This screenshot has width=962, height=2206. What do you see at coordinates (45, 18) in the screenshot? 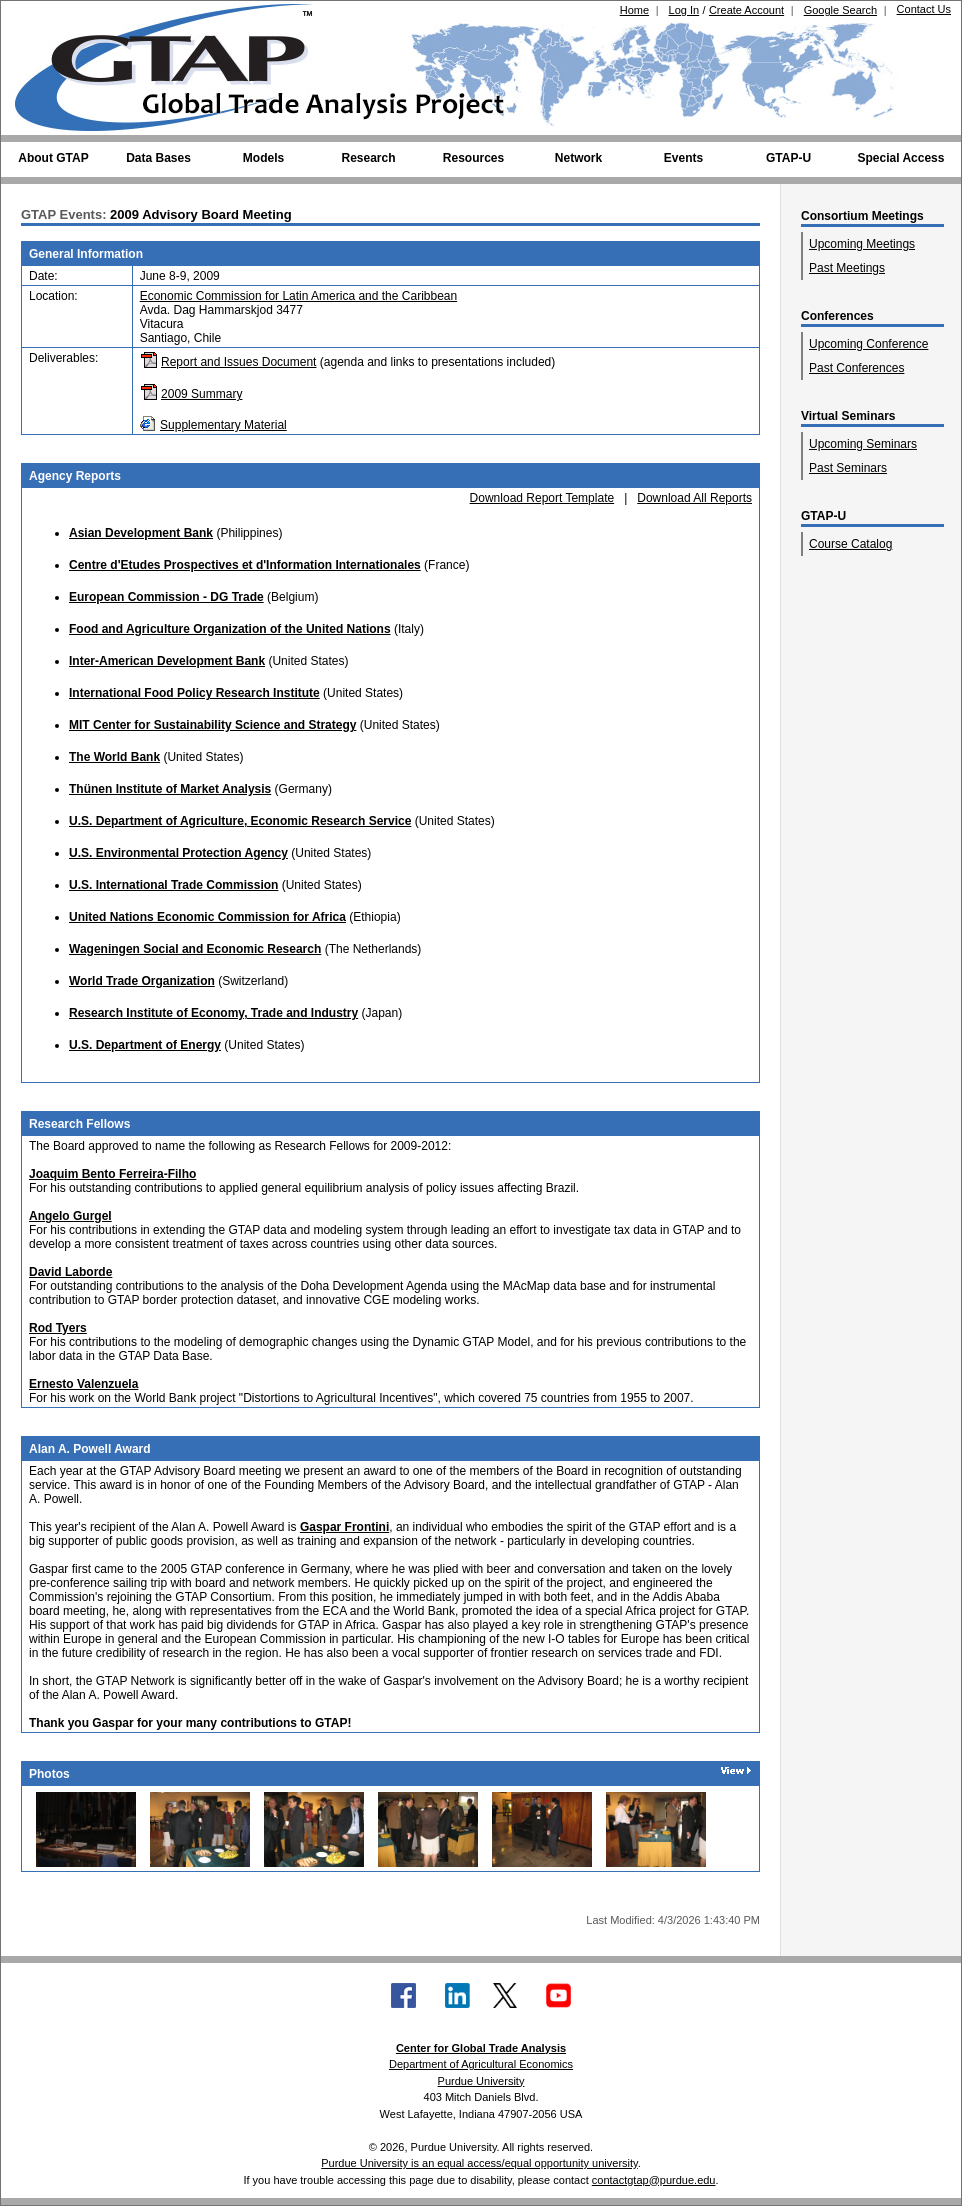
I see `[Purdue University (opens in new tab)]` at bounding box center [45, 18].